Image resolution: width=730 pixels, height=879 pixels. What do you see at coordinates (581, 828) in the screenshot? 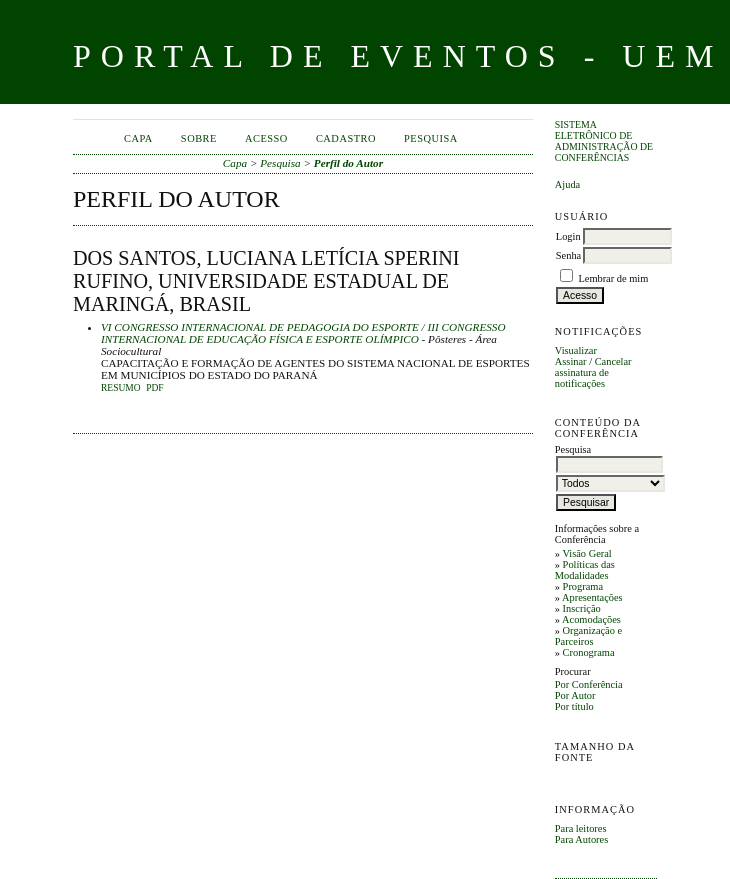
I see `Para leitores` at bounding box center [581, 828].